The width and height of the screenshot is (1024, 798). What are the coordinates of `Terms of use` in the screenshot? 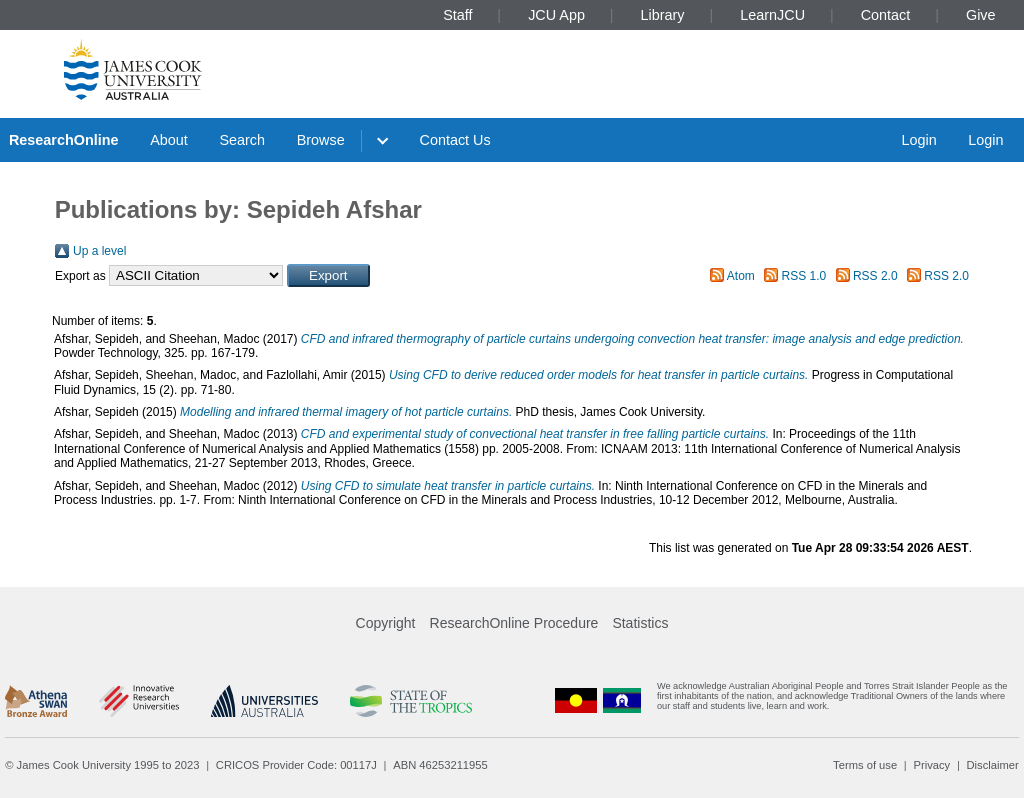 It's located at (865, 765).